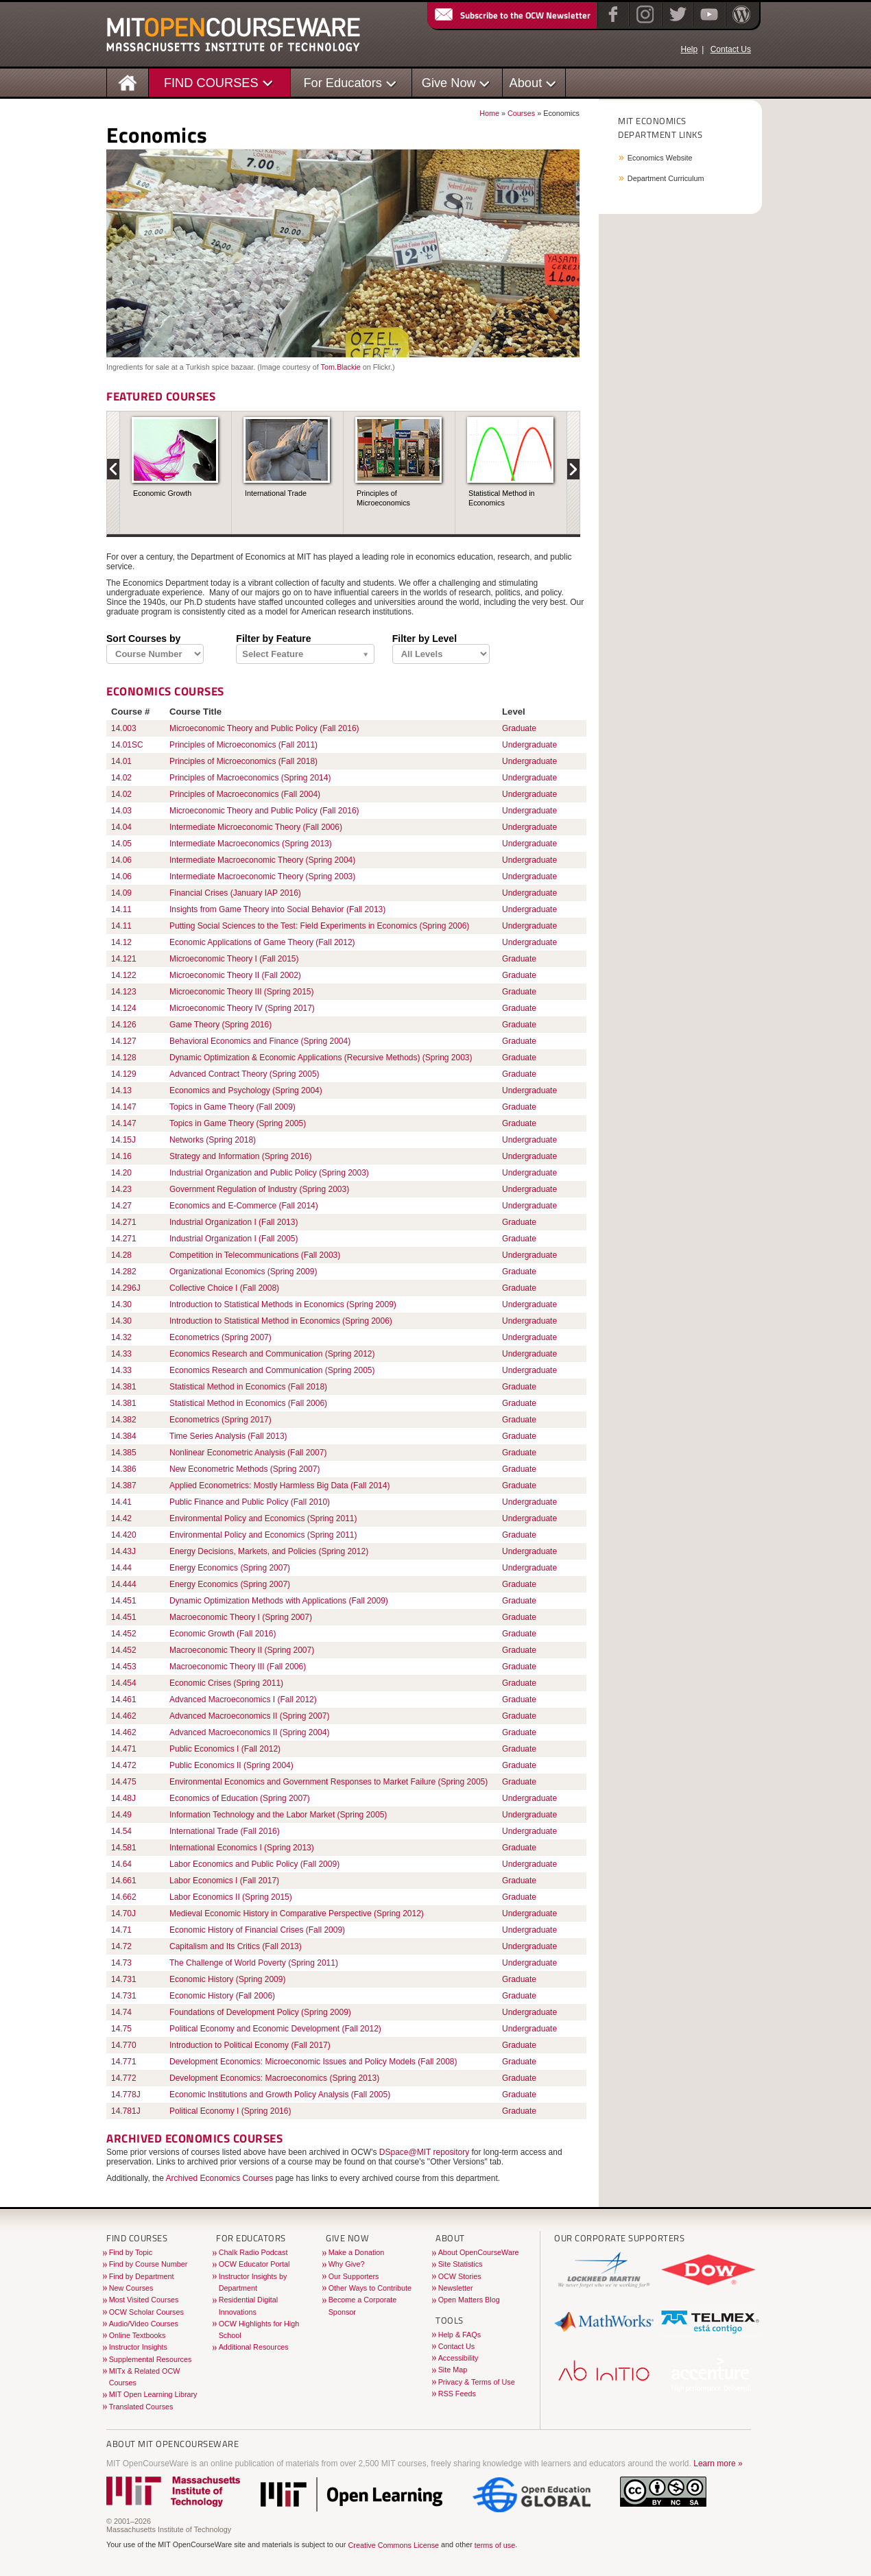 The height and width of the screenshot is (2576, 871). What do you see at coordinates (244, 1074) in the screenshot?
I see `Advanced Contract Theory (Spring 2005)` at bounding box center [244, 1074].